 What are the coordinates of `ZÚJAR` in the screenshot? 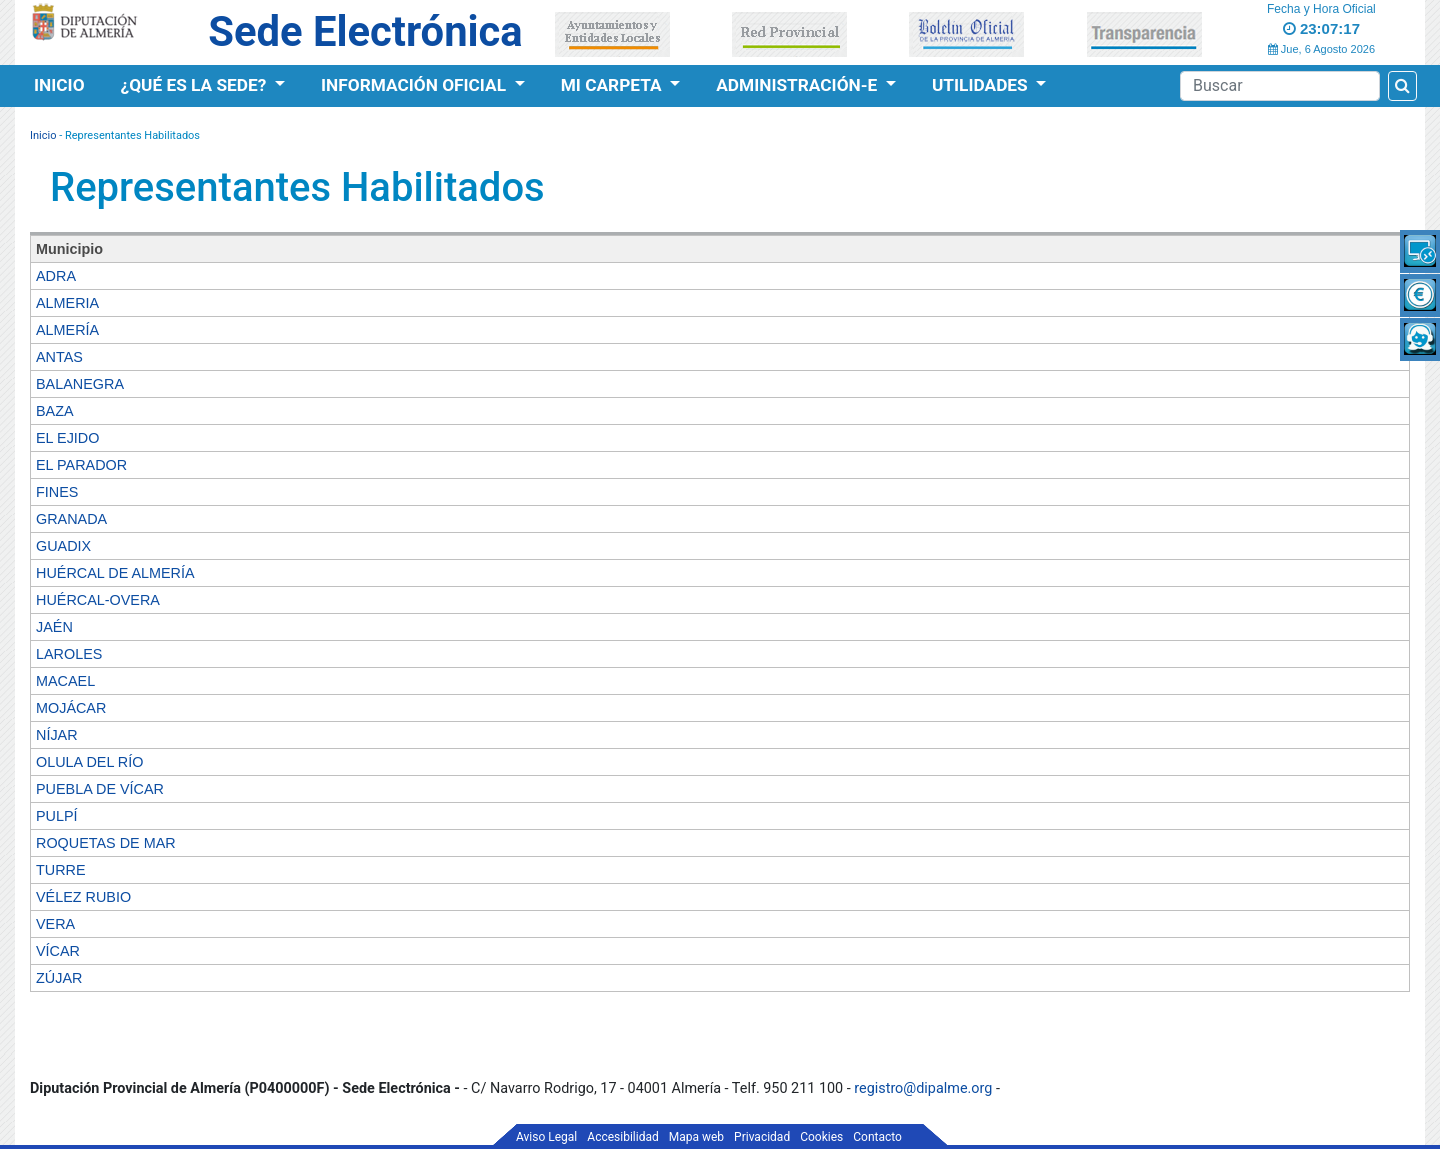 It's located at (59, 978).